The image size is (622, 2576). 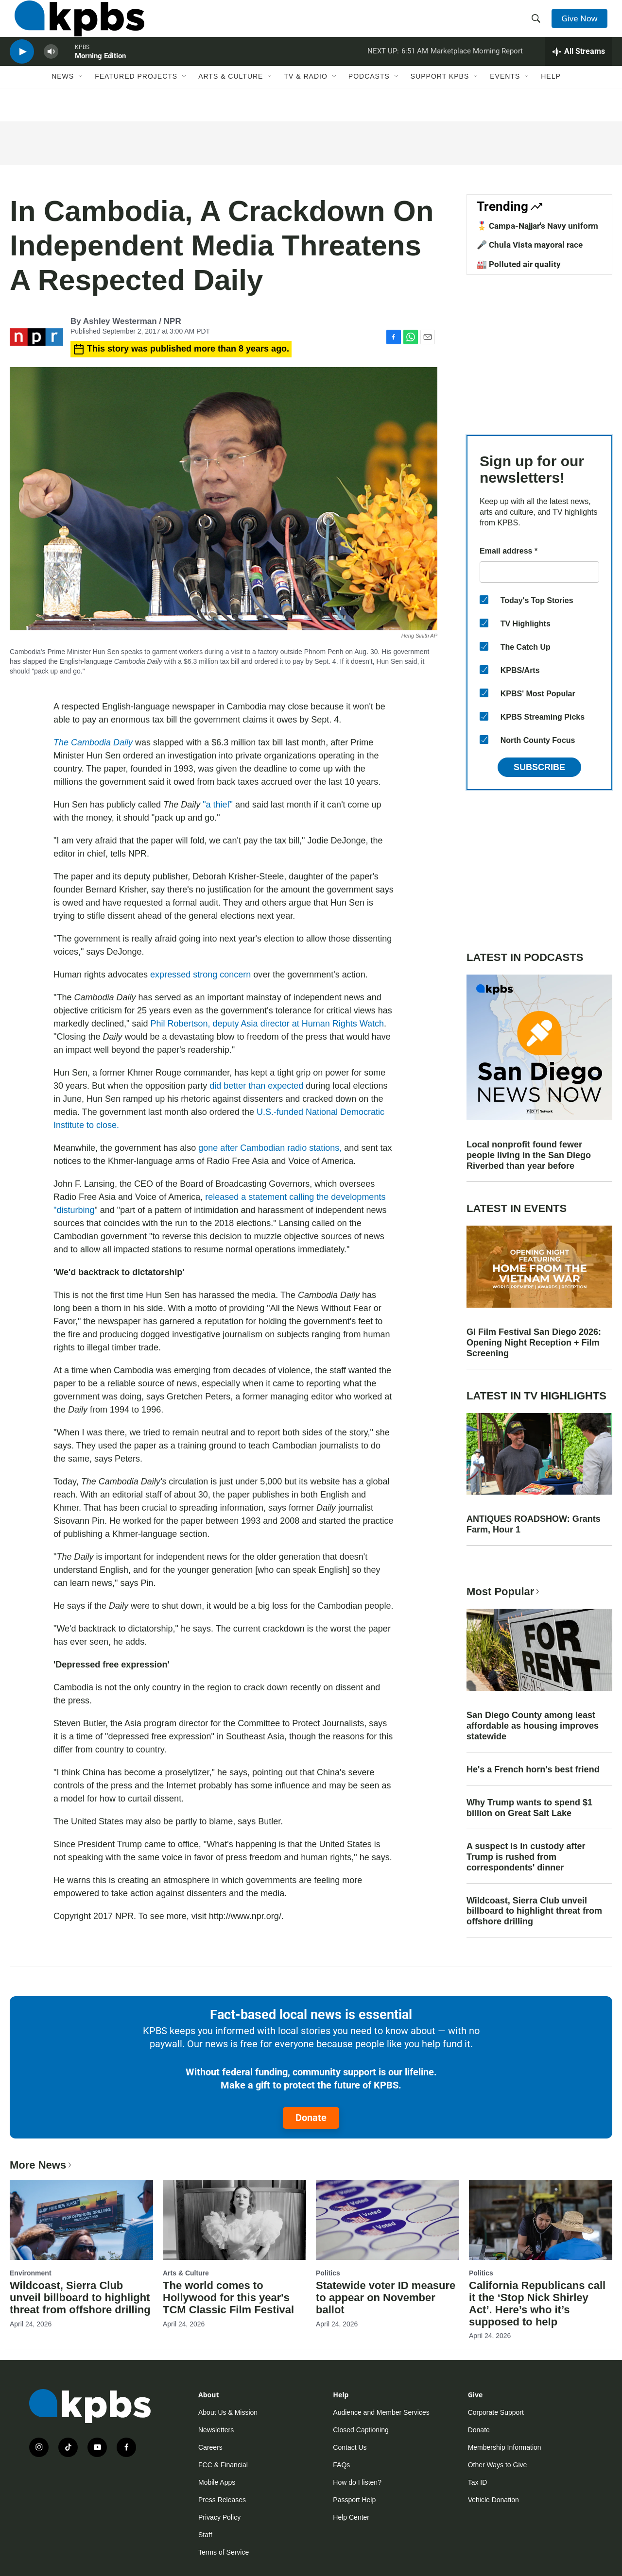 I want to click on Membership Information, so click(x=504, y=2447).